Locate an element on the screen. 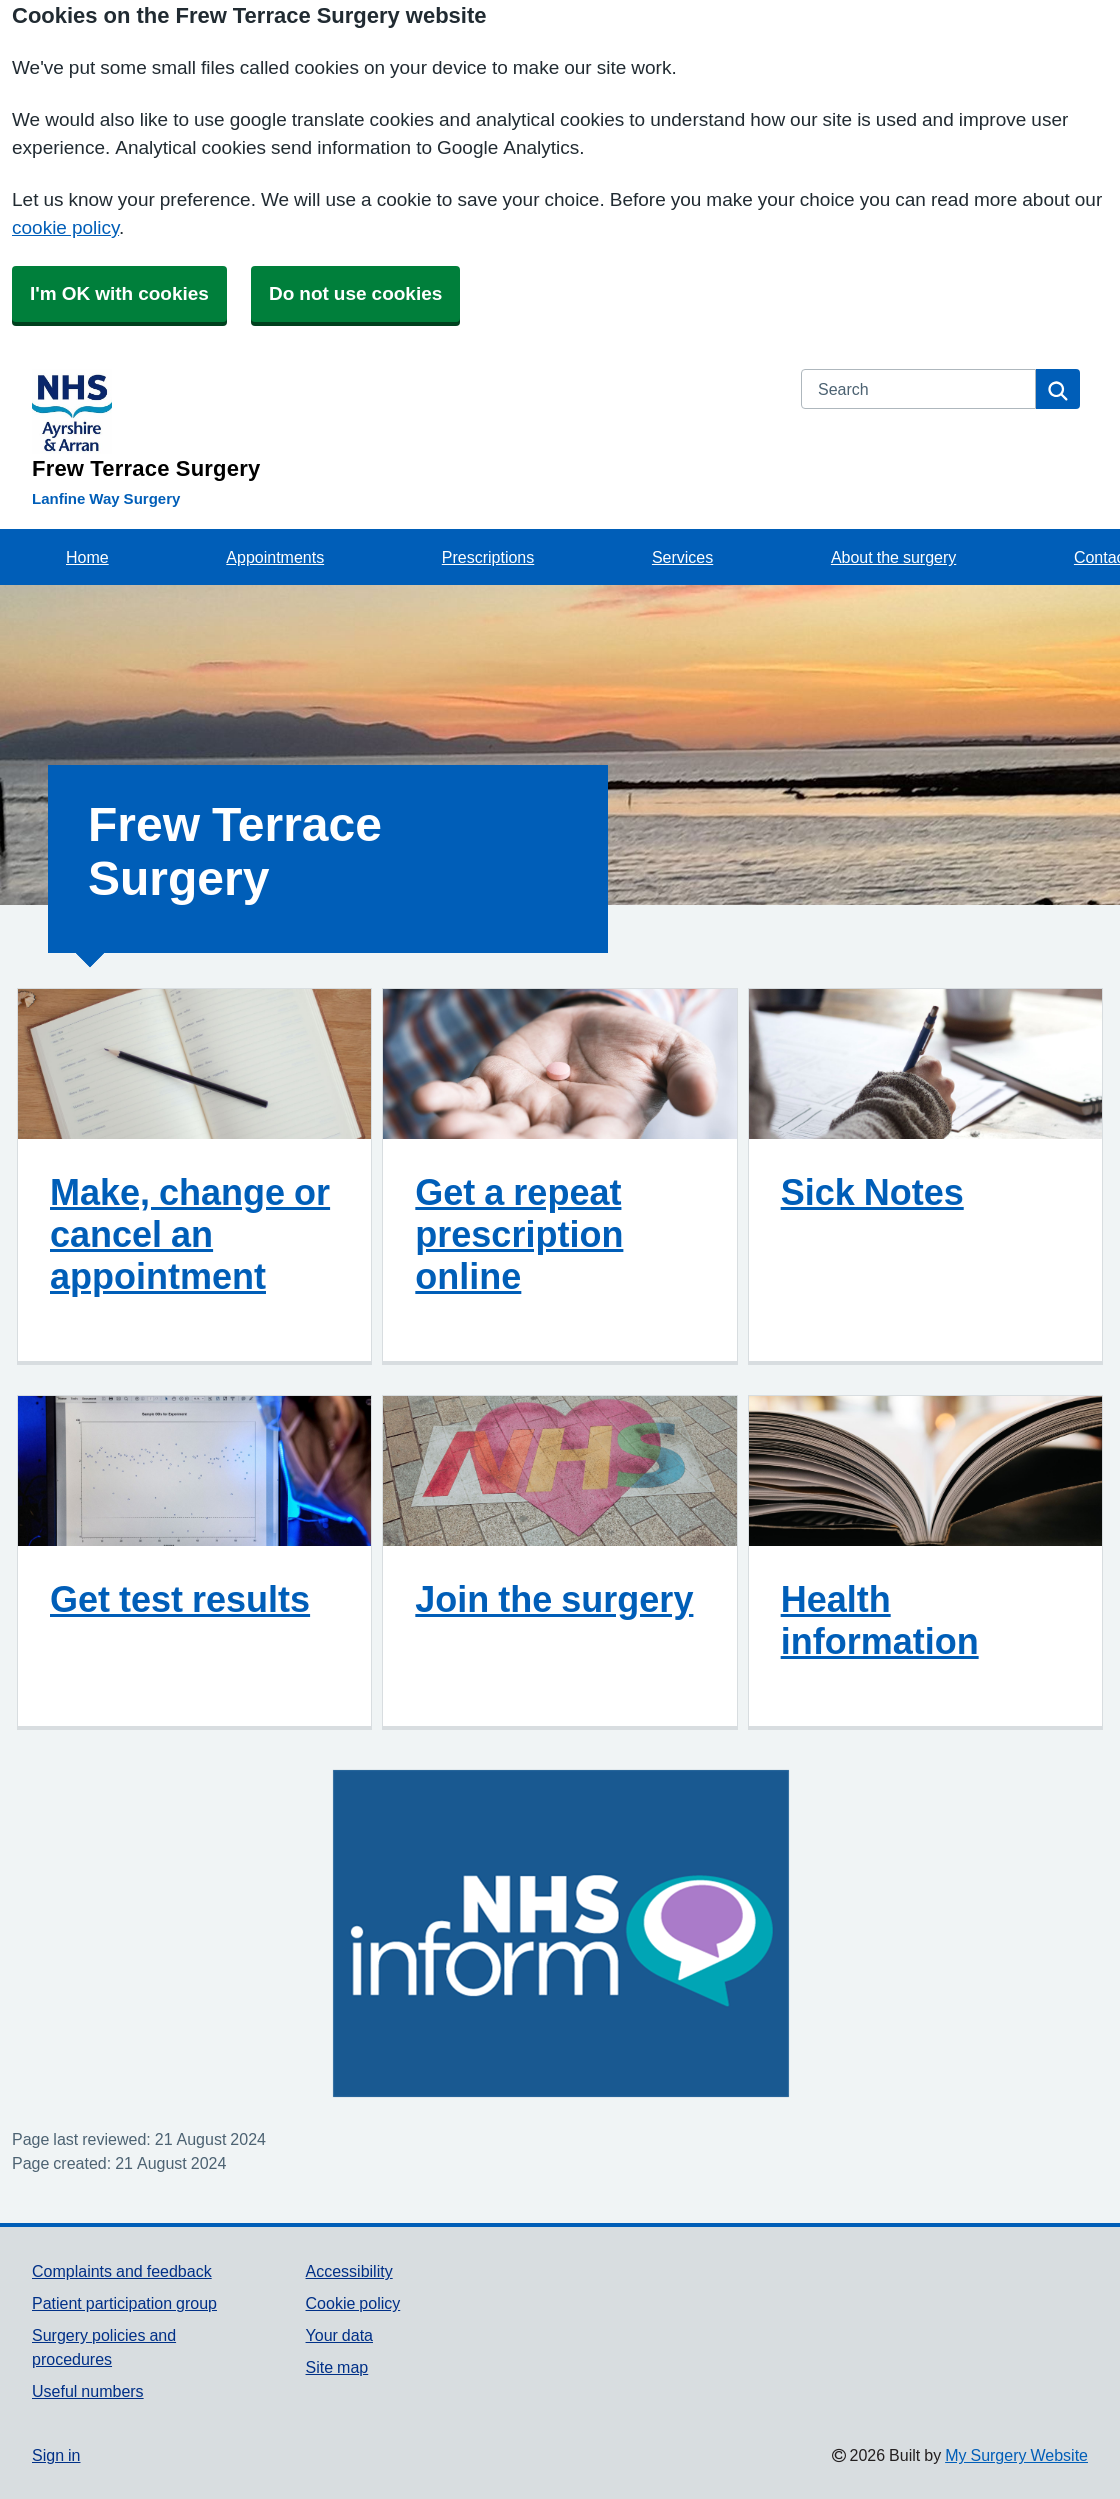 This screenshot has width=1120, height=2499. Your data is located at coordinates (339, 2335).